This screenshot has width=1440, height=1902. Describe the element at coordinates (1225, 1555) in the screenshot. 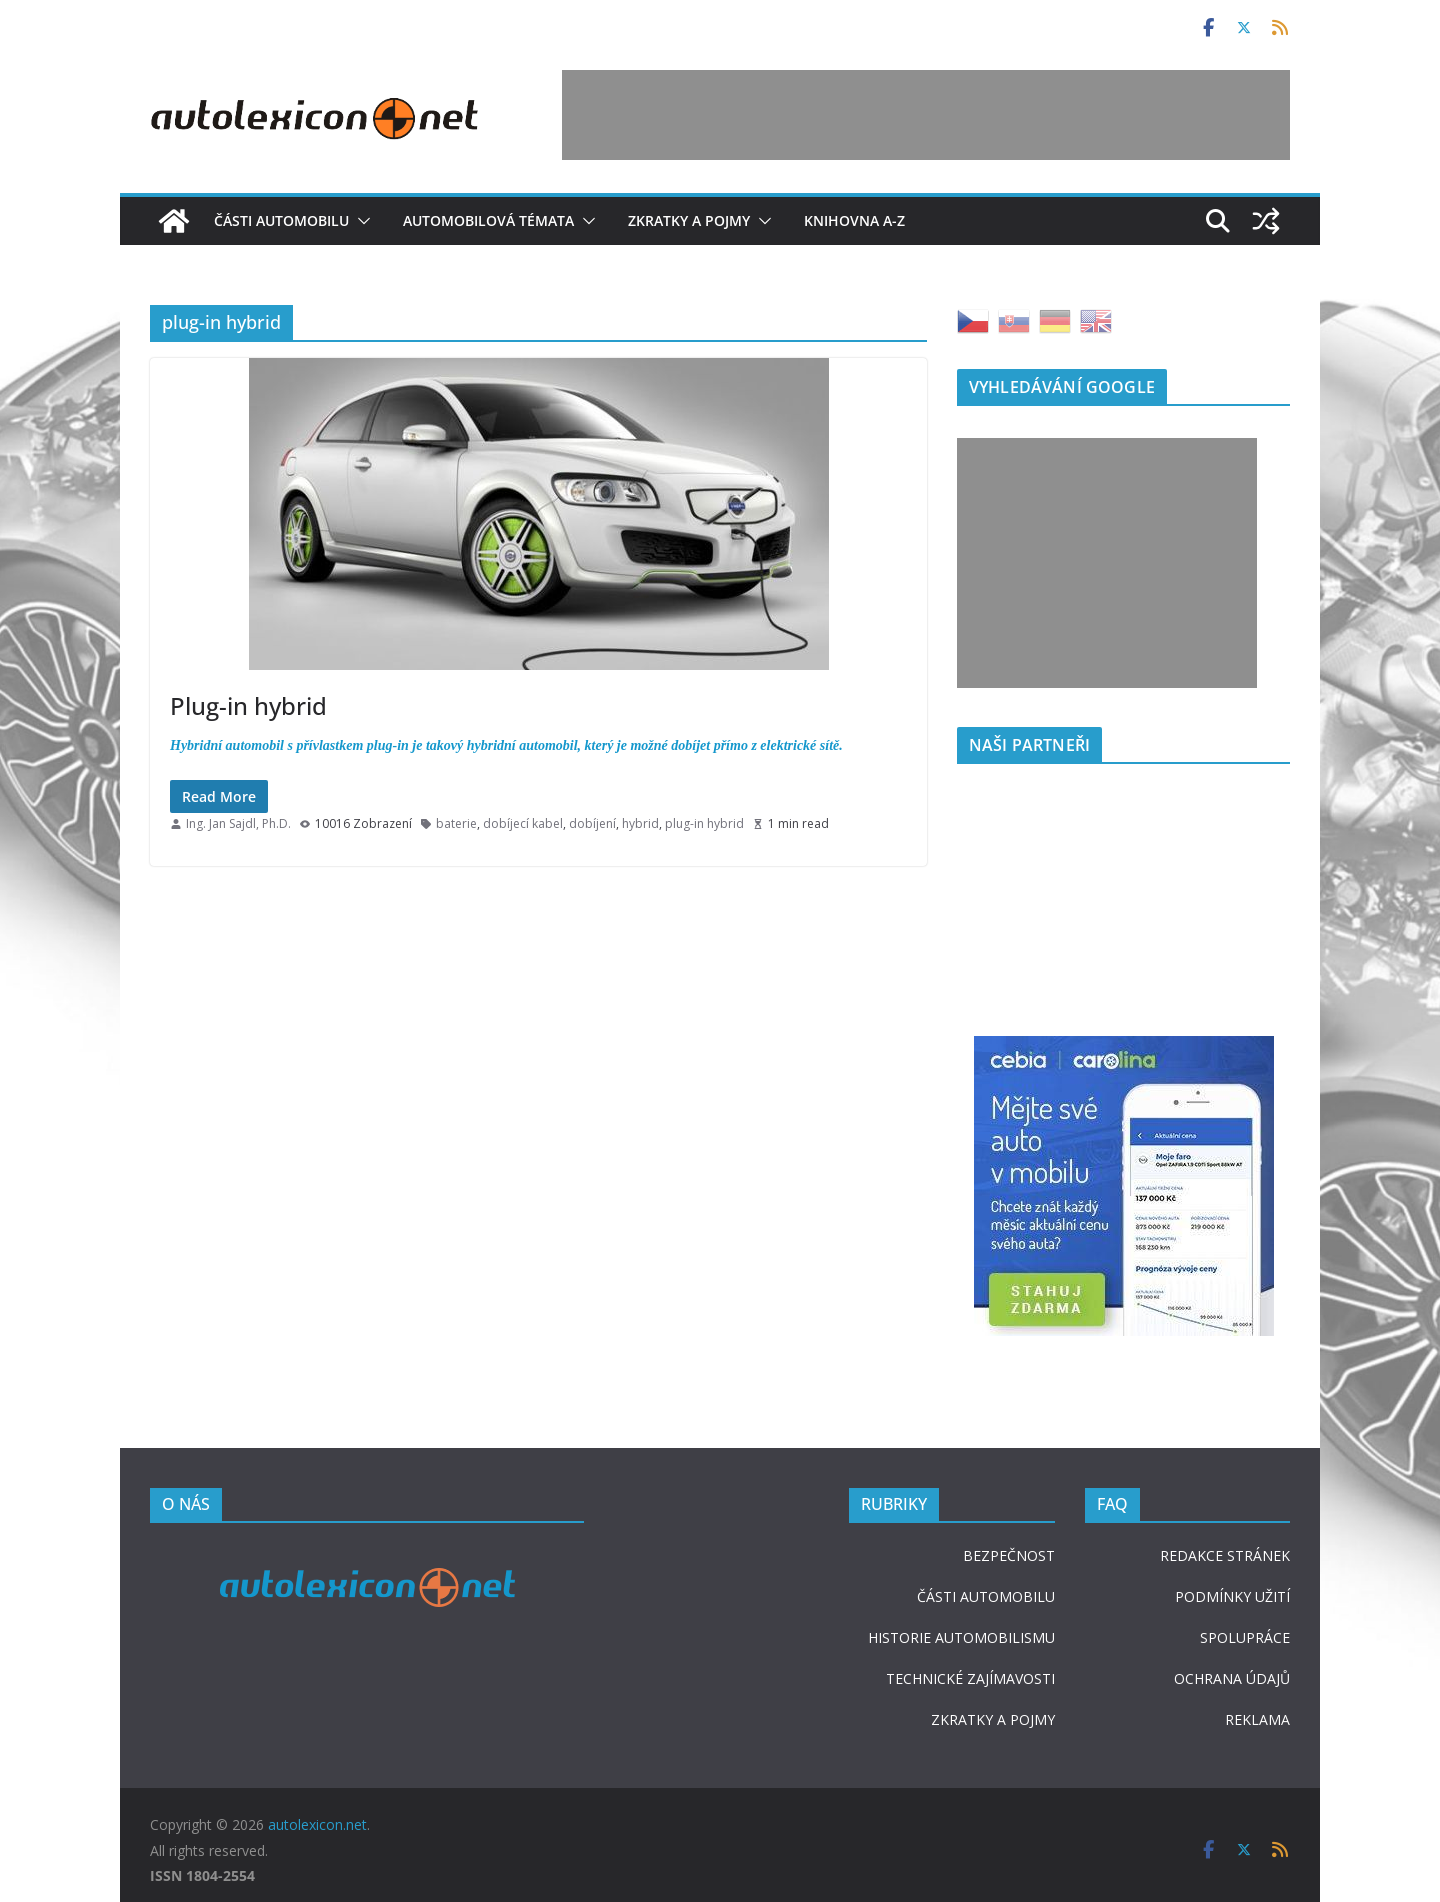

I see `REDAKCE STRÁNEK` at that location.